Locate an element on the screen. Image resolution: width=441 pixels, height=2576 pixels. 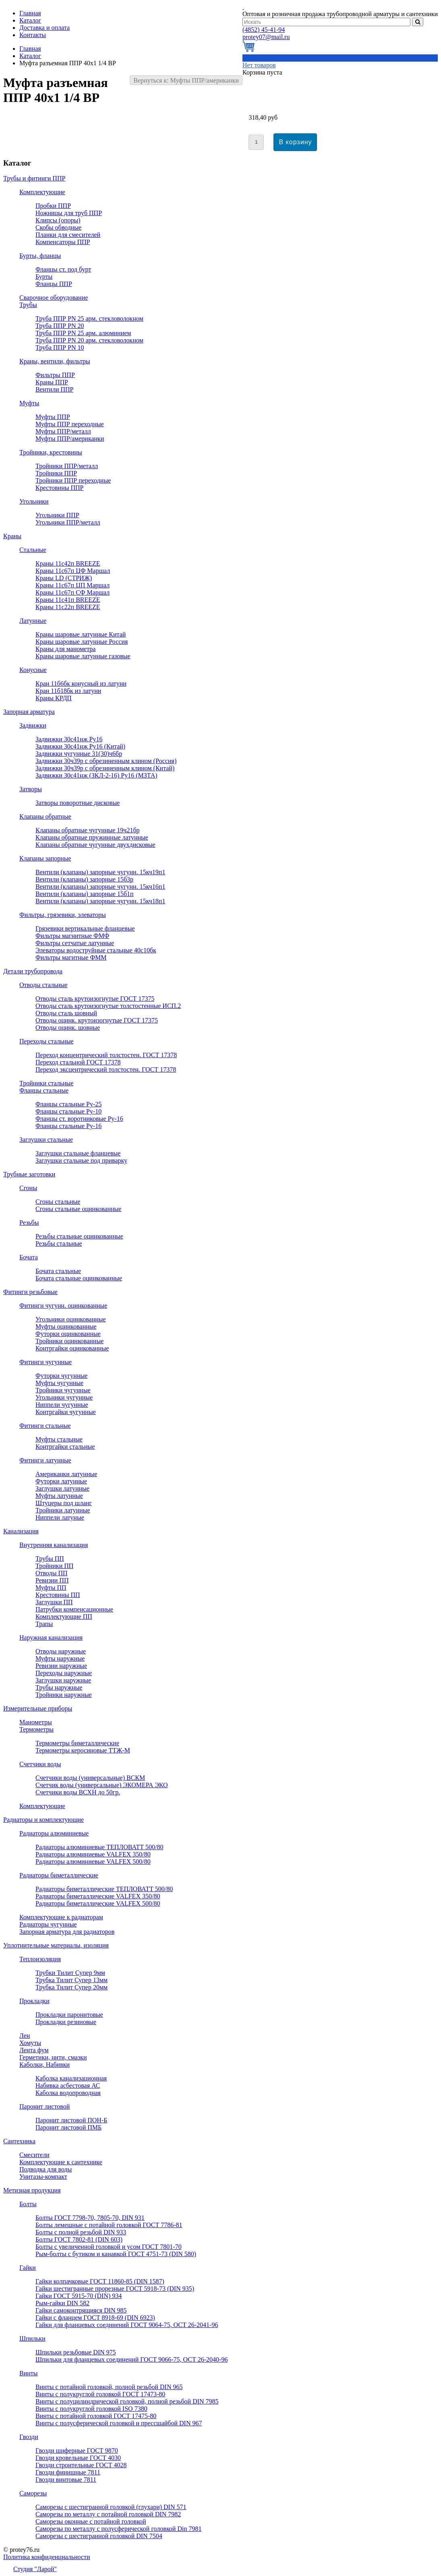
Скобы обводные is located at coordinates (58, 227).